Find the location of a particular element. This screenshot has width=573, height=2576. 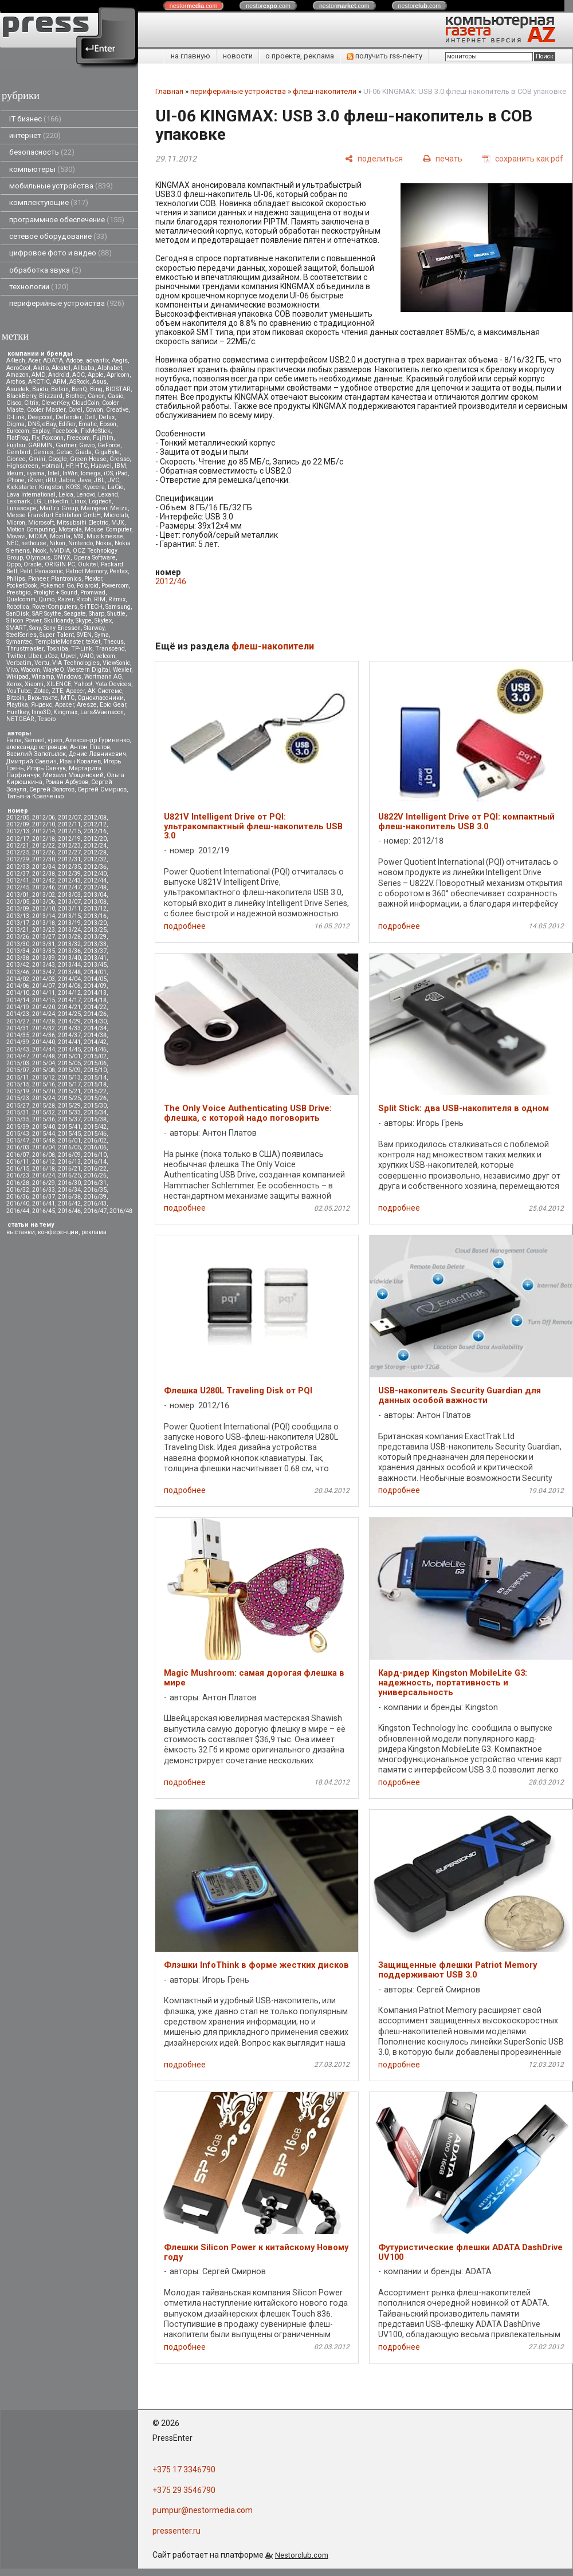

Upvel is located at coordinates (69, 656).